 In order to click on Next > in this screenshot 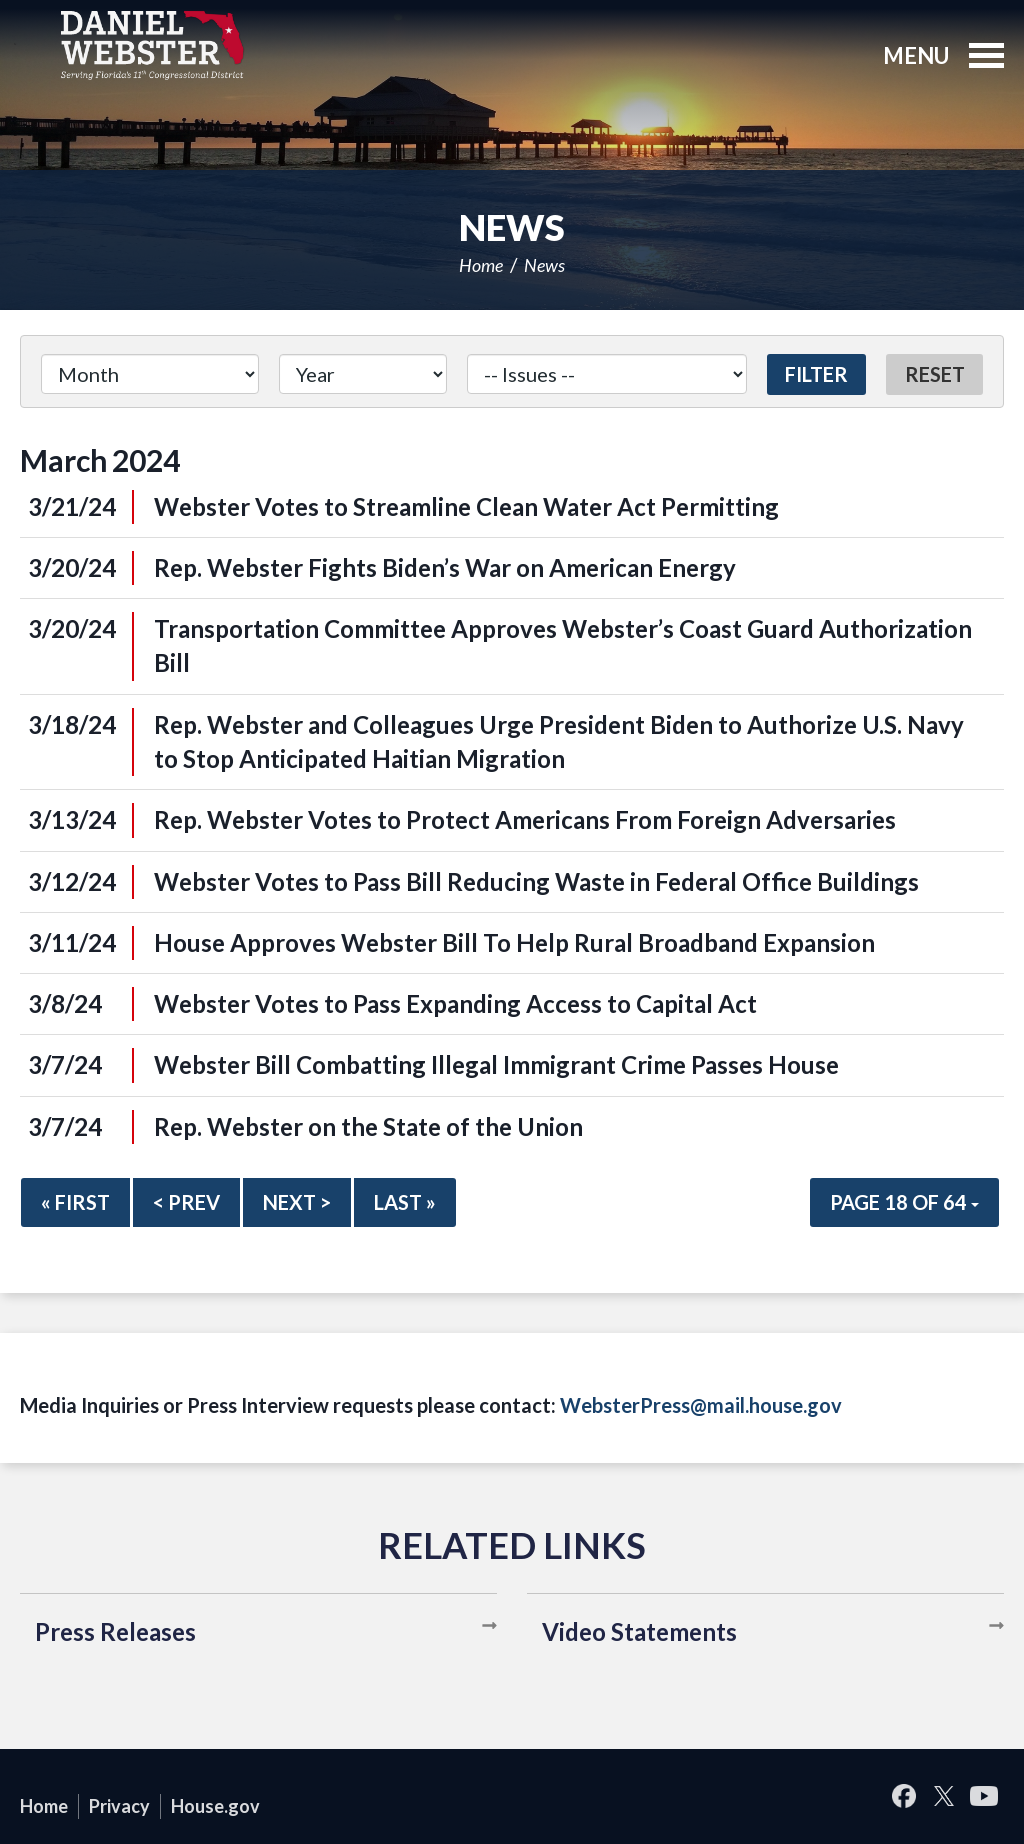, I will do `click(297, 1202)`.